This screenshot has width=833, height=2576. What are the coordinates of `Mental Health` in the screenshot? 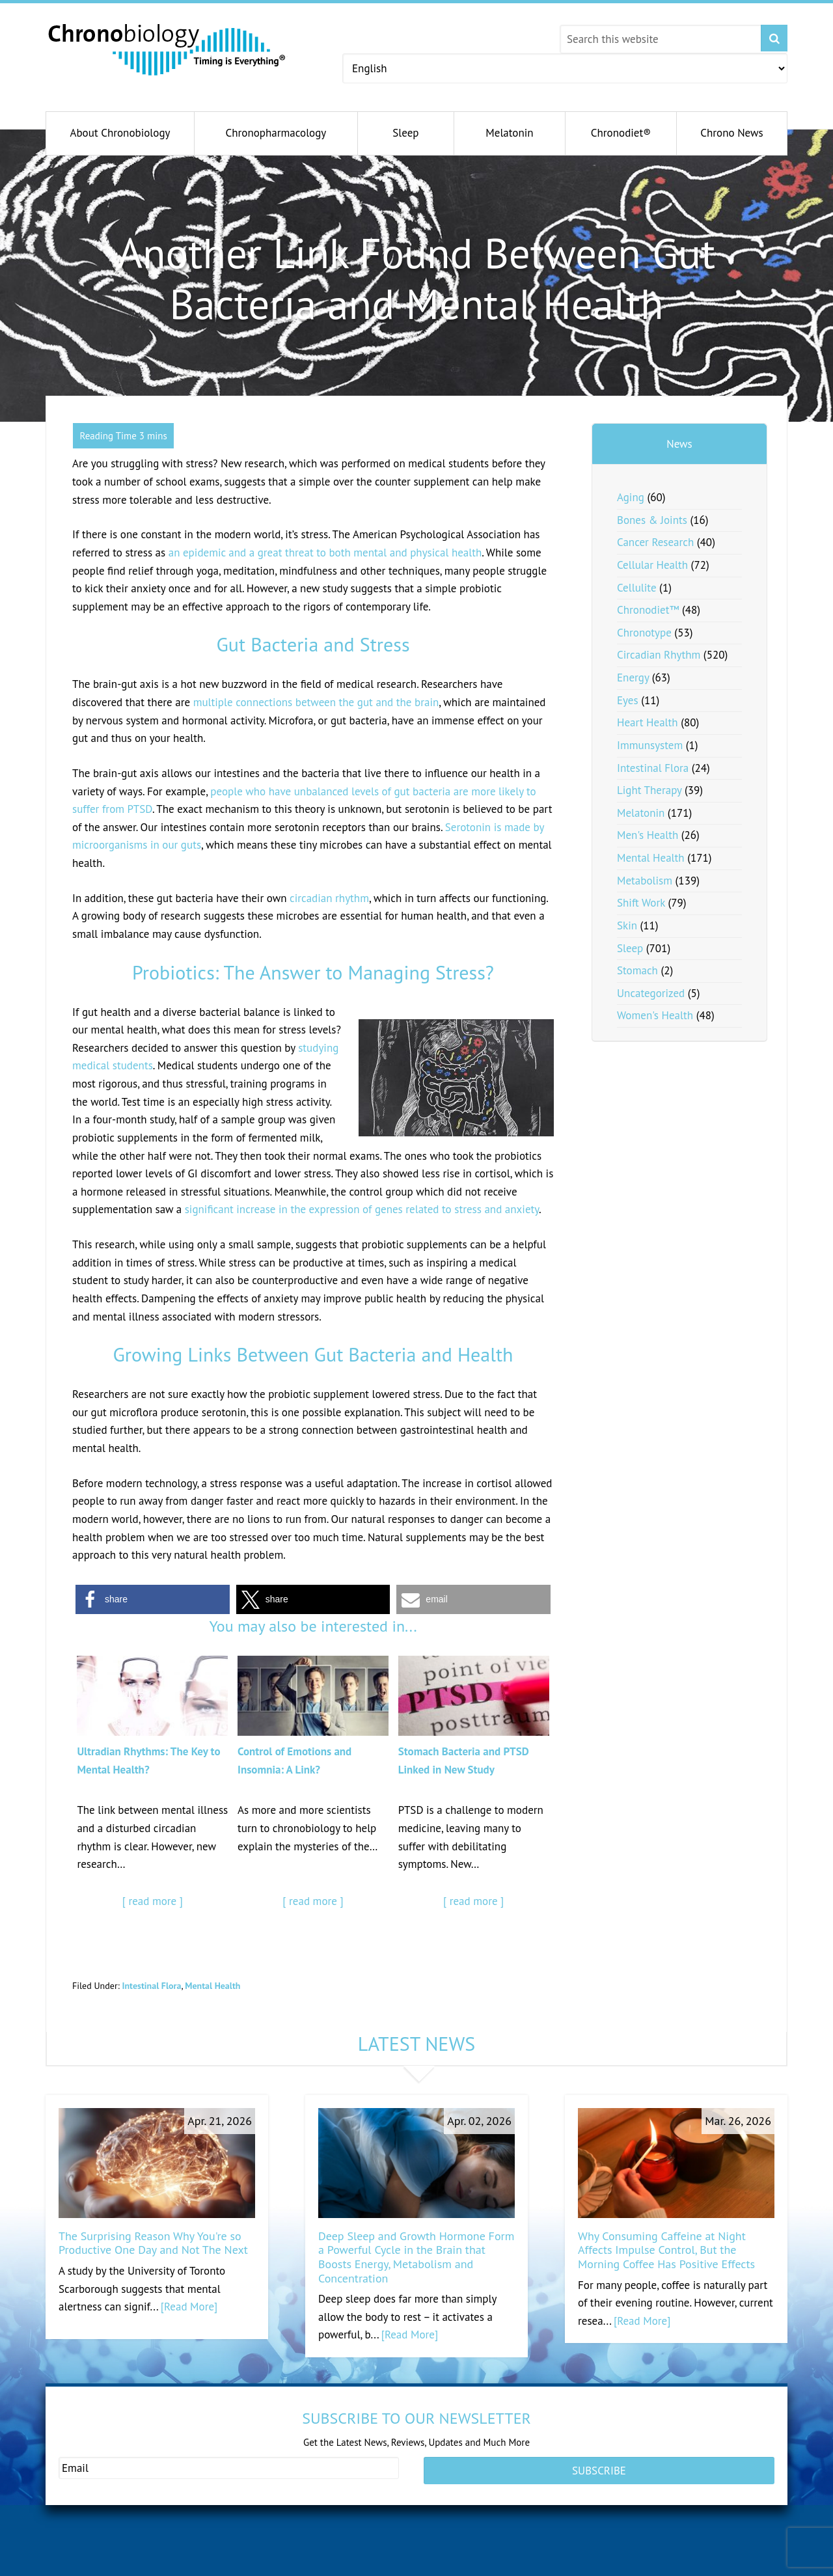 It's located at (212, 1986).